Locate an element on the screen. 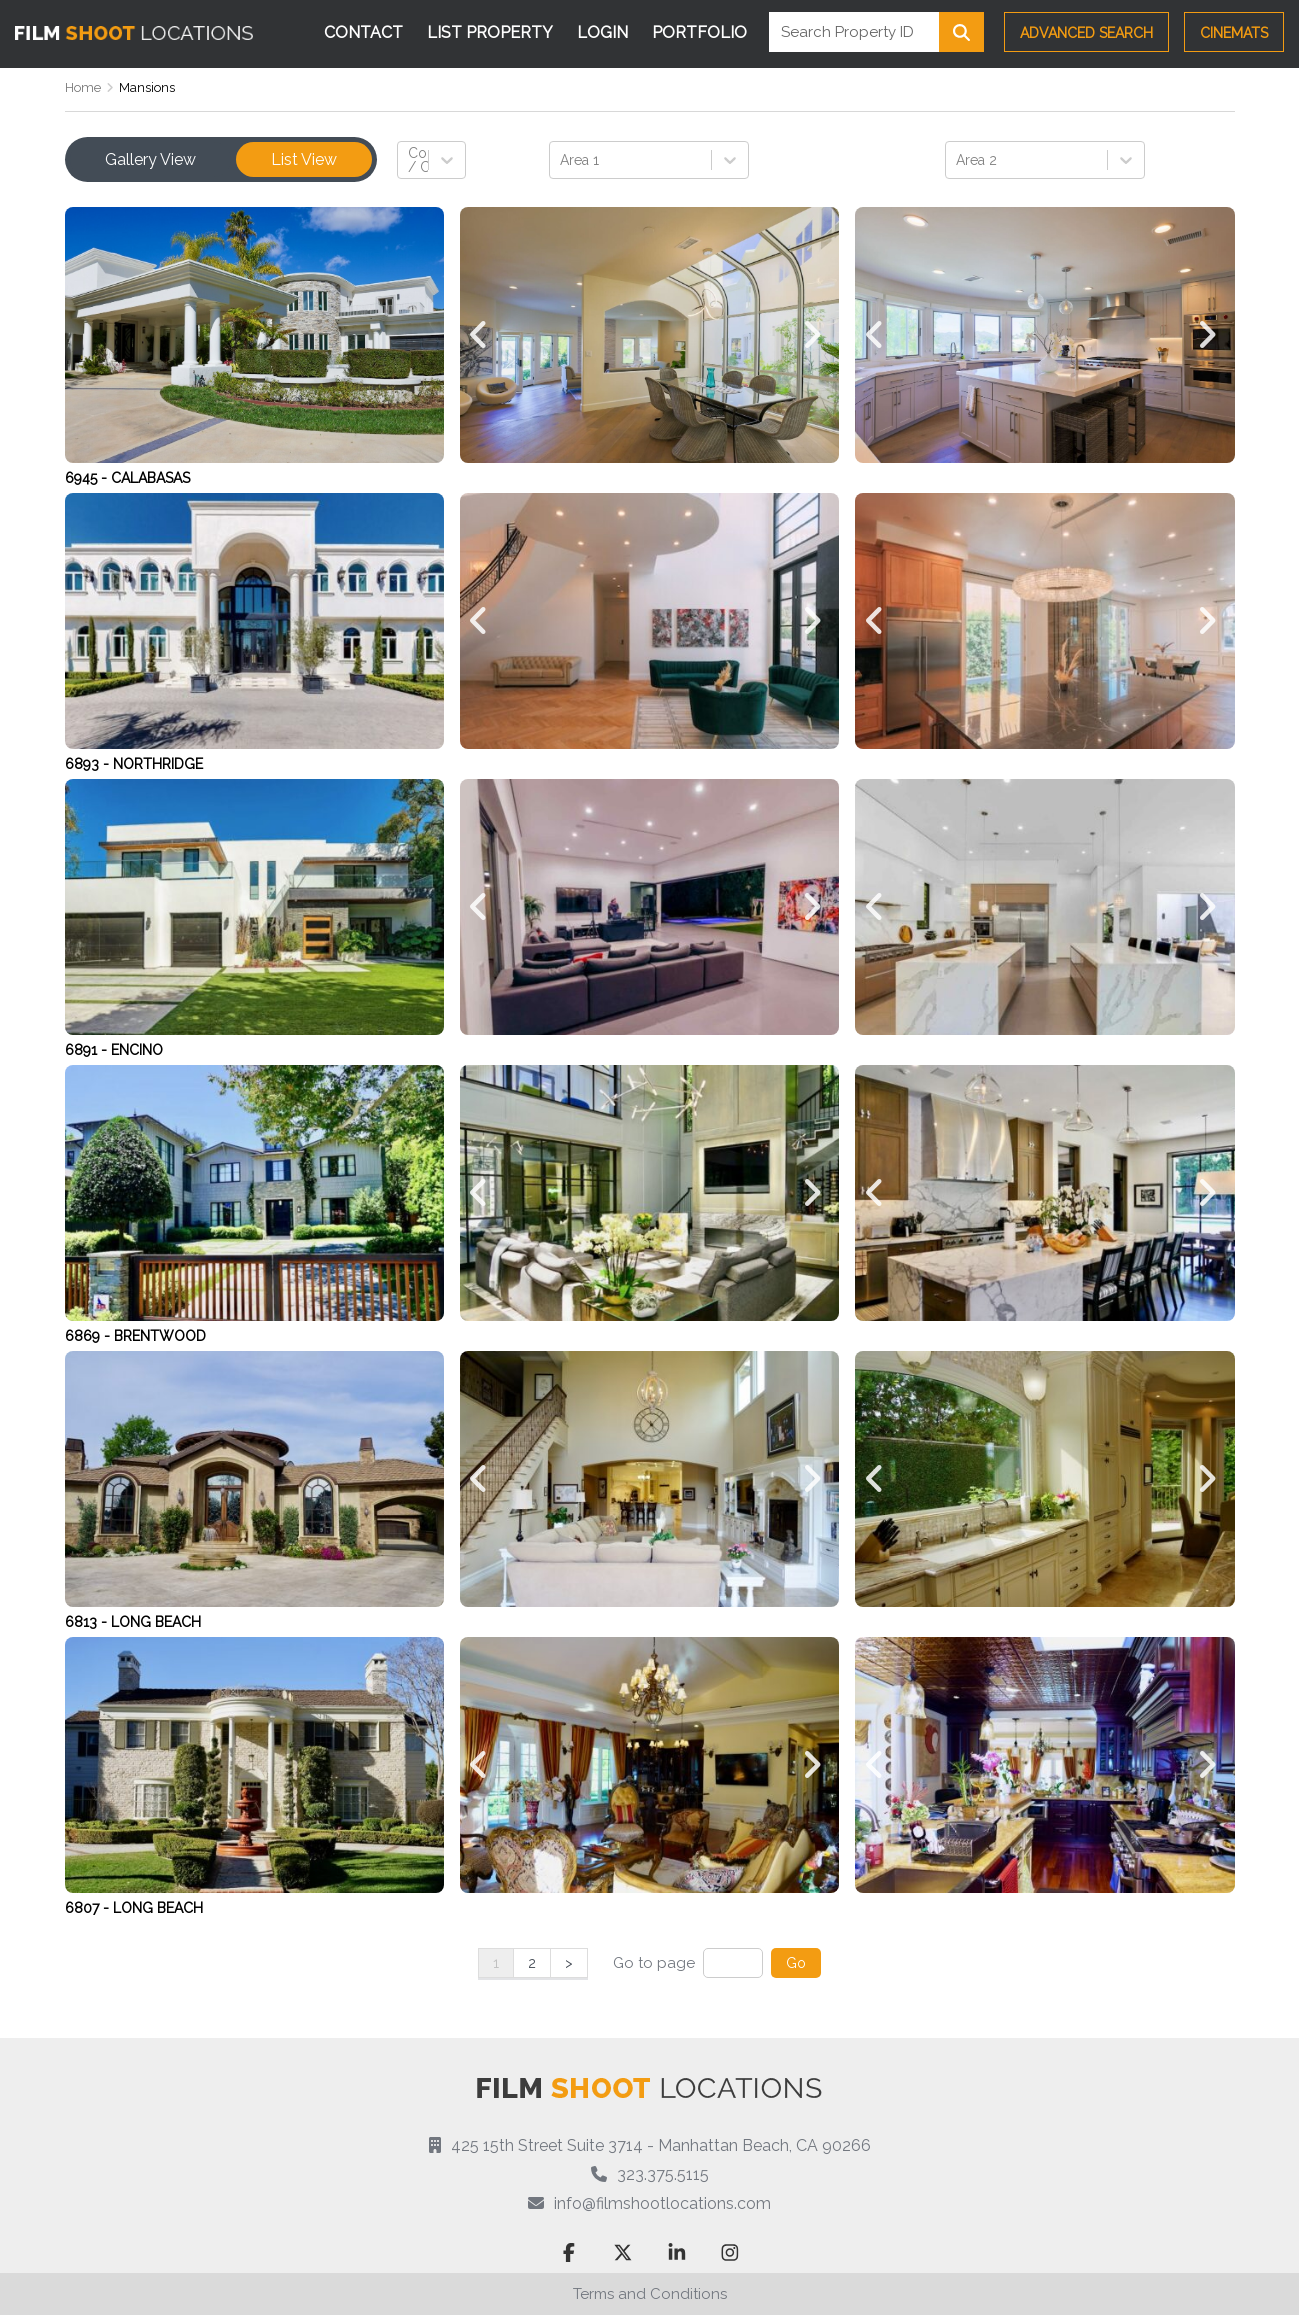 The width and height of the screenshot is (1299, 2315). List View is located at coordinates (304, 159).